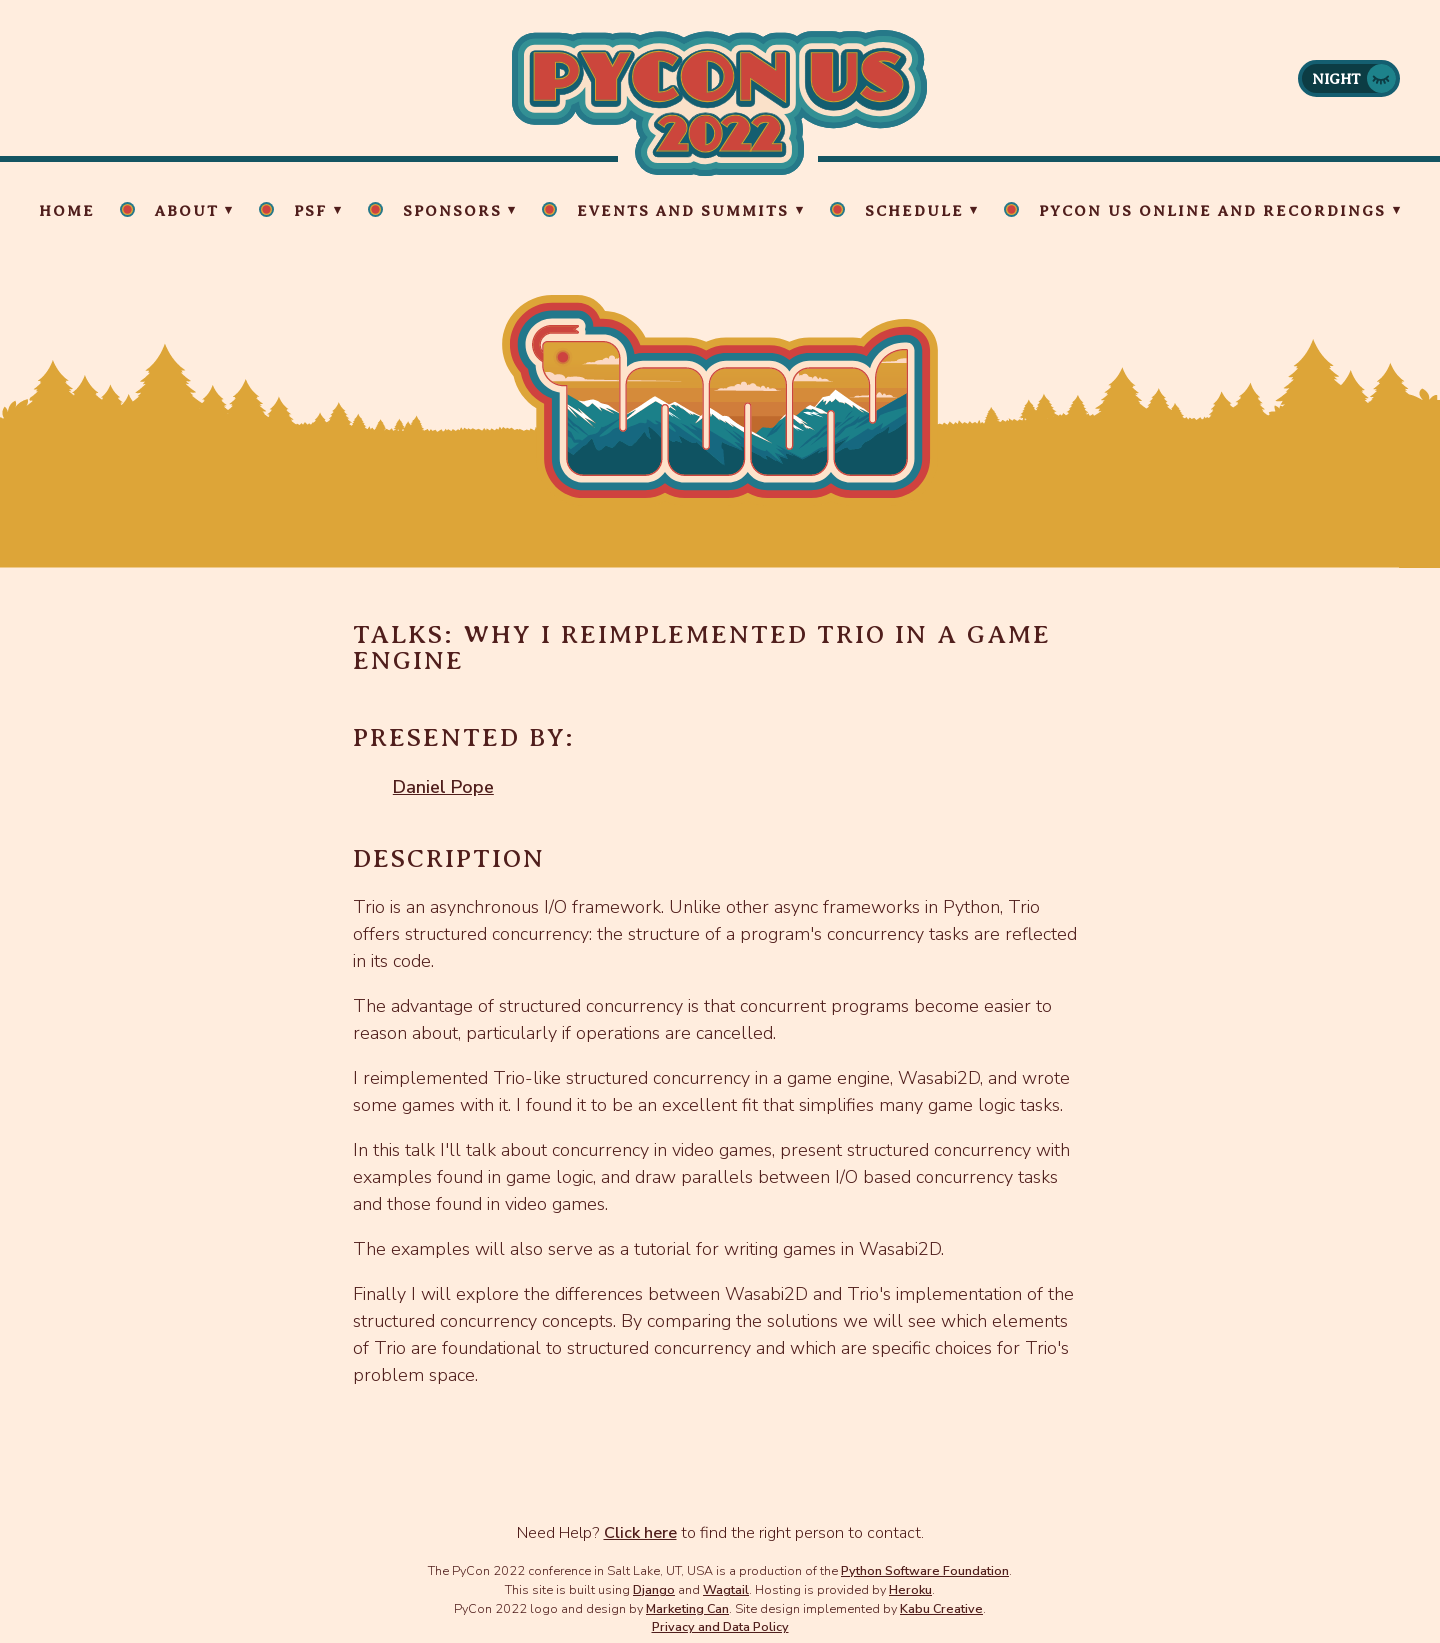 This screenshot has height=1643, width=1440. I want to click on Sponsors, so click(452, 211).